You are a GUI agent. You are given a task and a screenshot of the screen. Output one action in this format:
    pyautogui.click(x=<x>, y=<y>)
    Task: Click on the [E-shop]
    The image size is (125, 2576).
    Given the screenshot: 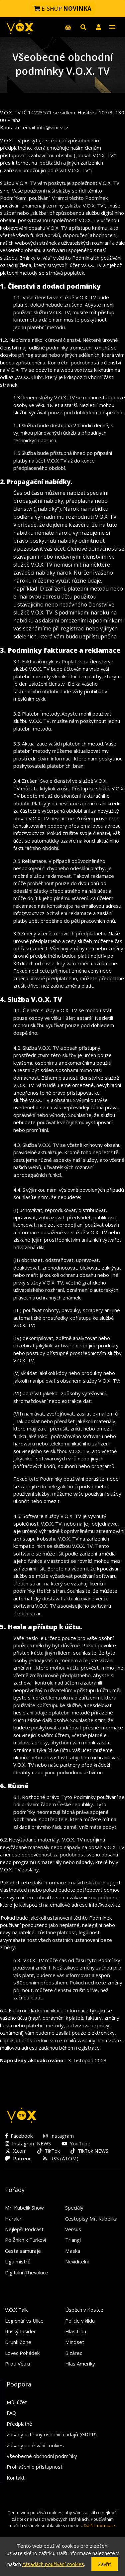 What is the action you would take?
    pyautogui.click(x=68, y=27)
    